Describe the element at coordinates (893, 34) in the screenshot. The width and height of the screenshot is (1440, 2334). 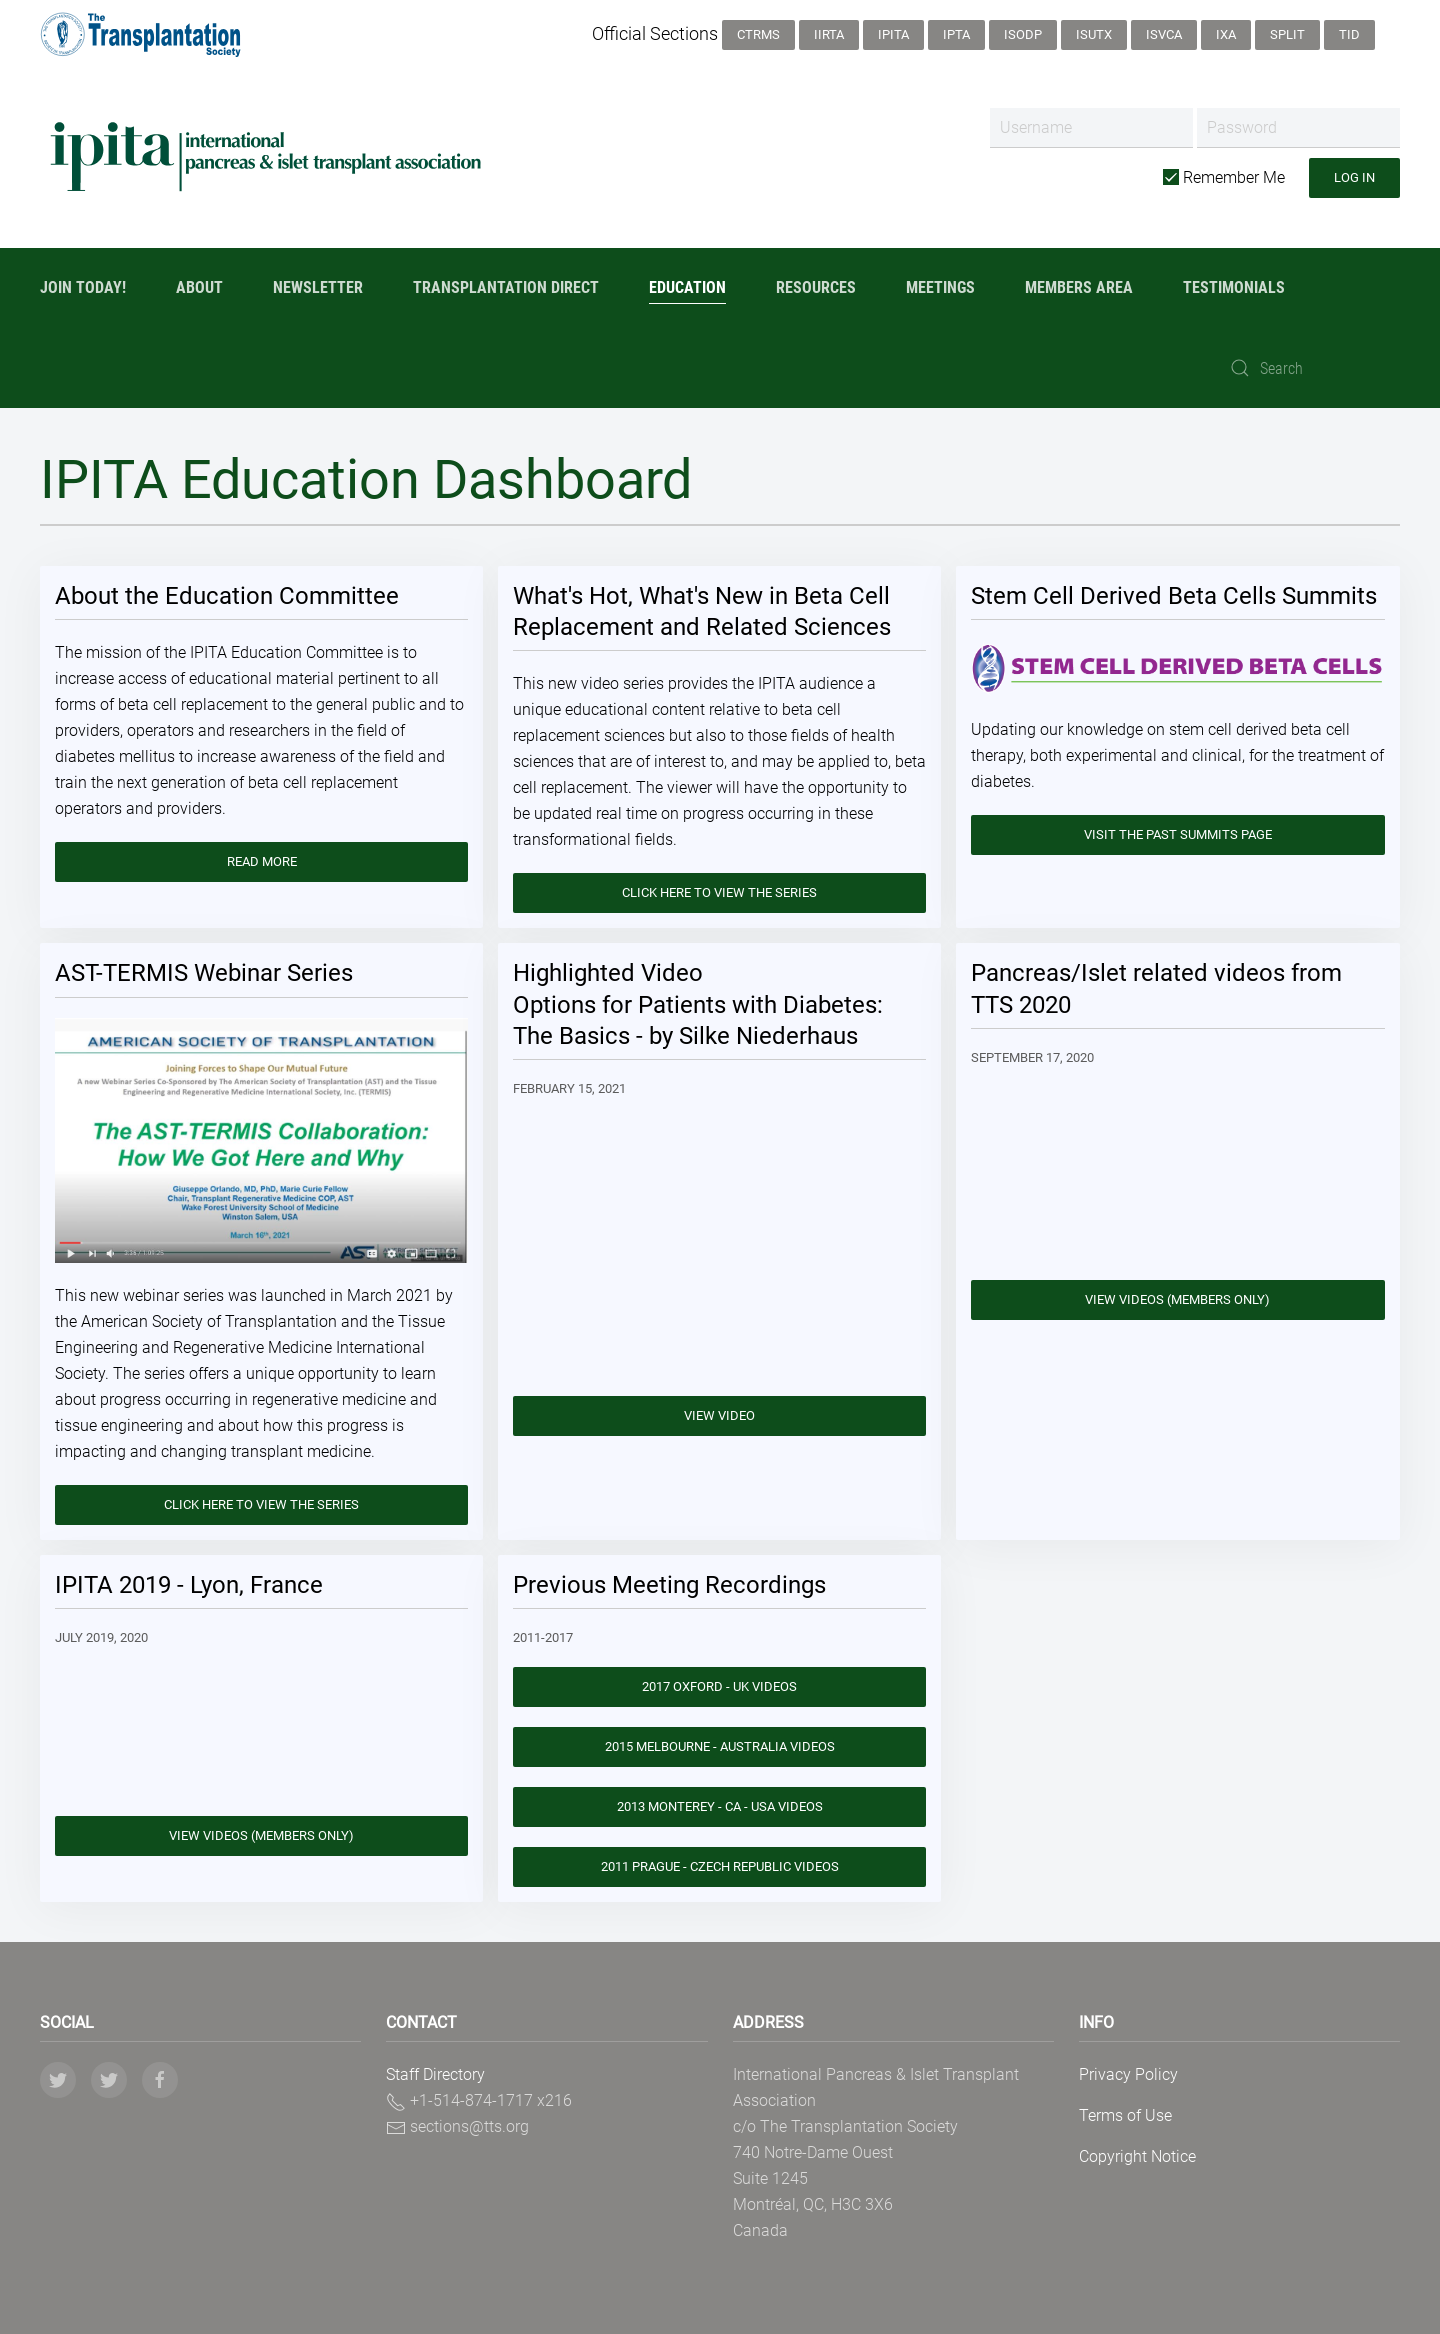
I see `IPITA` at that location.